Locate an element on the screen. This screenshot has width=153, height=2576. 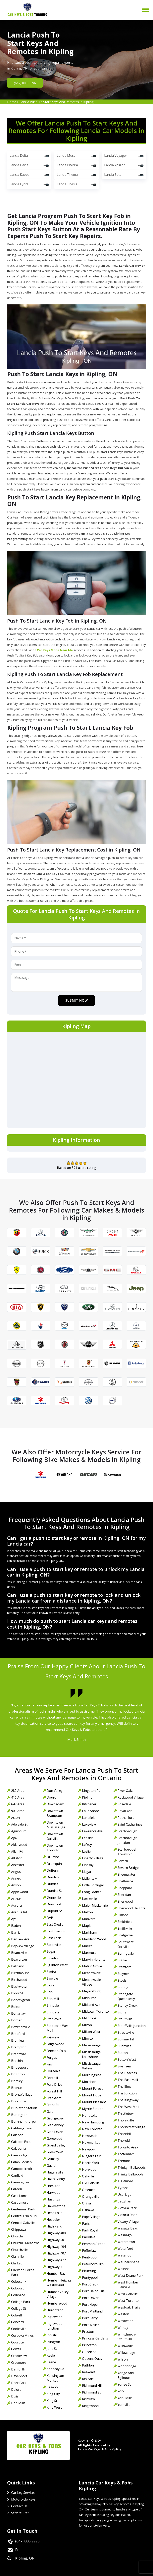
Port Credit is located at coordinates (90, 2284).